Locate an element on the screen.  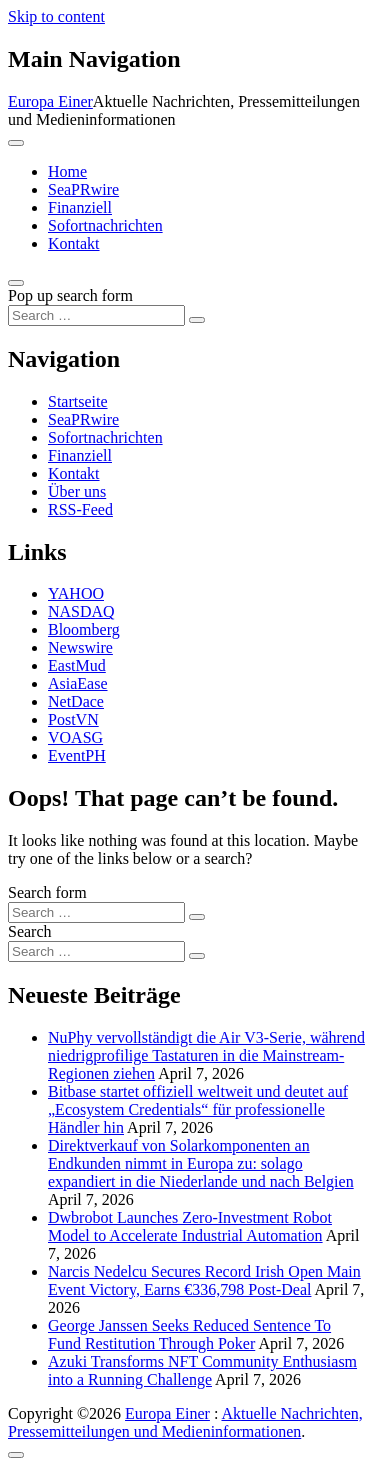
RSS-Feed is located at coordinates (80, 509).